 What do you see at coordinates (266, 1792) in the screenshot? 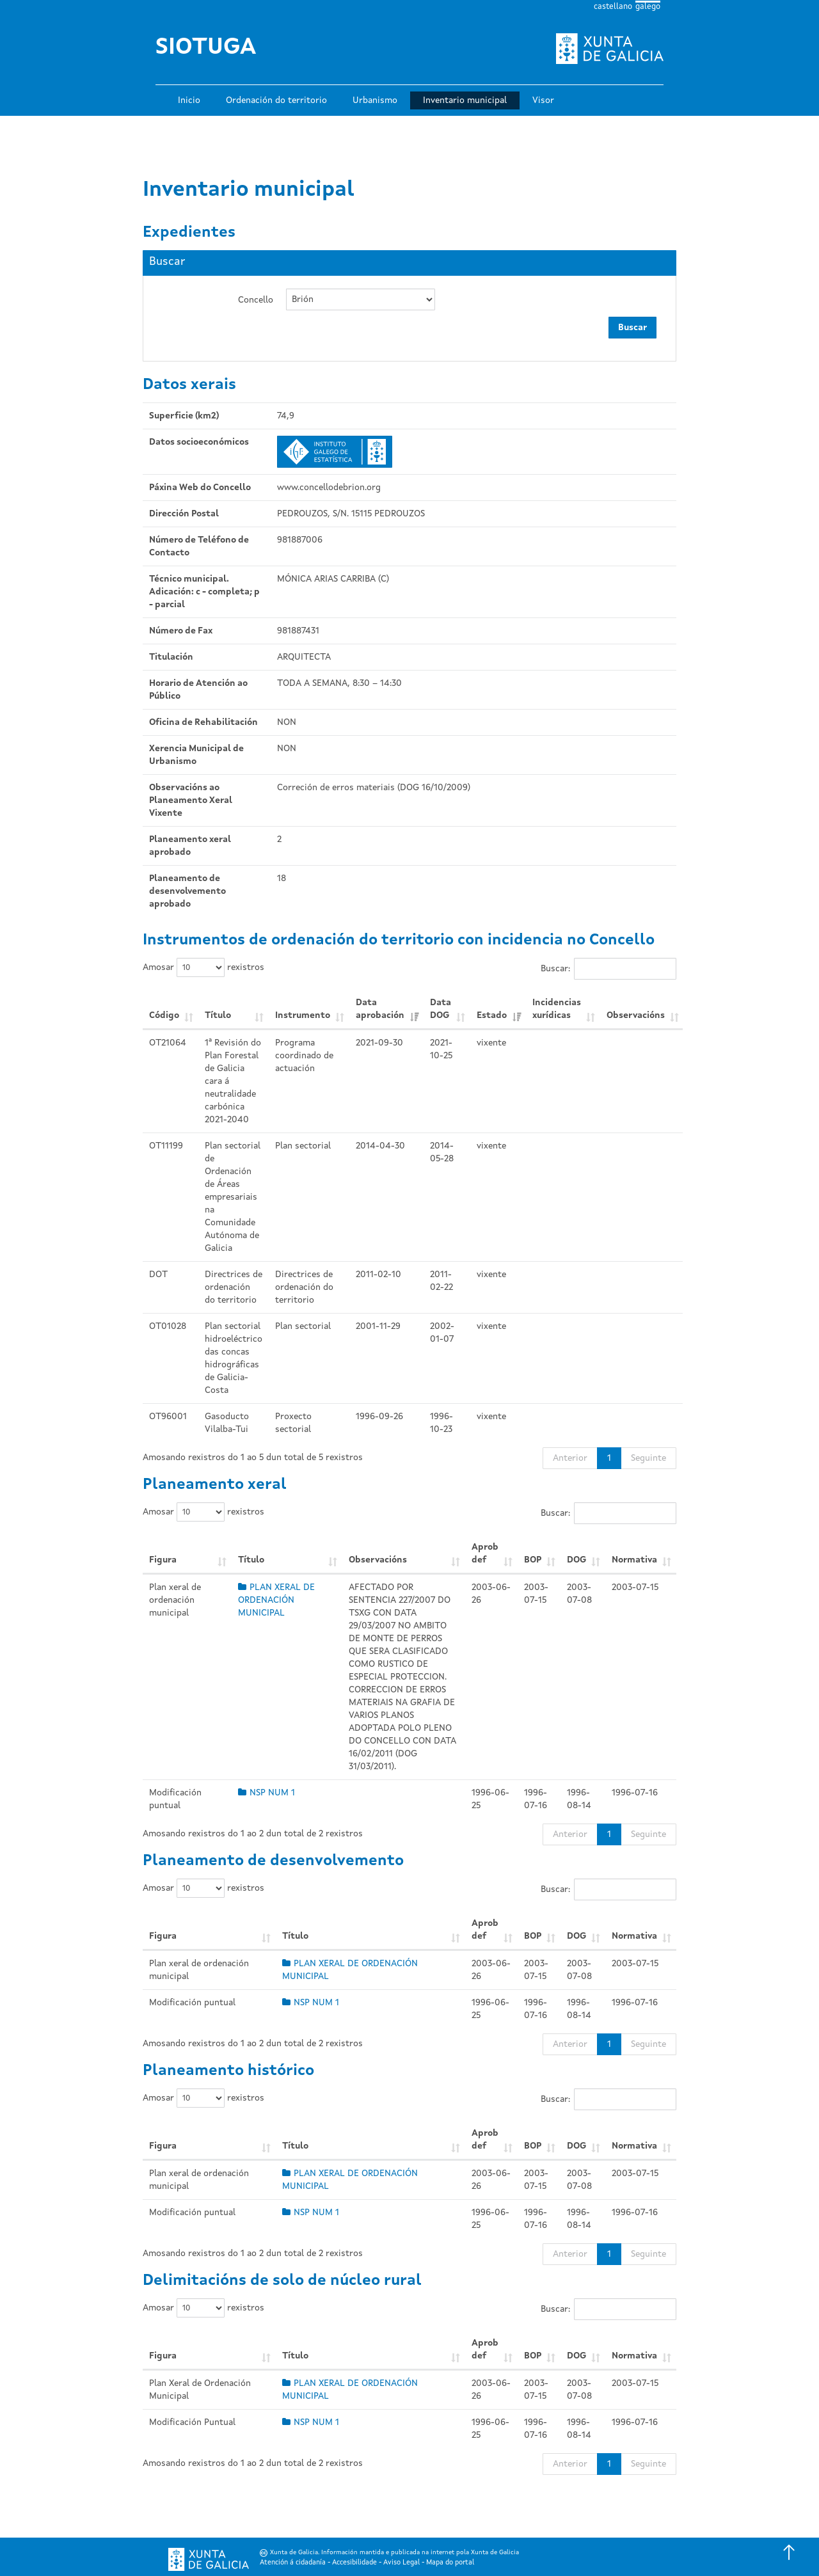
I see `NSP NUM 1` at bounding box center [266, 1792].